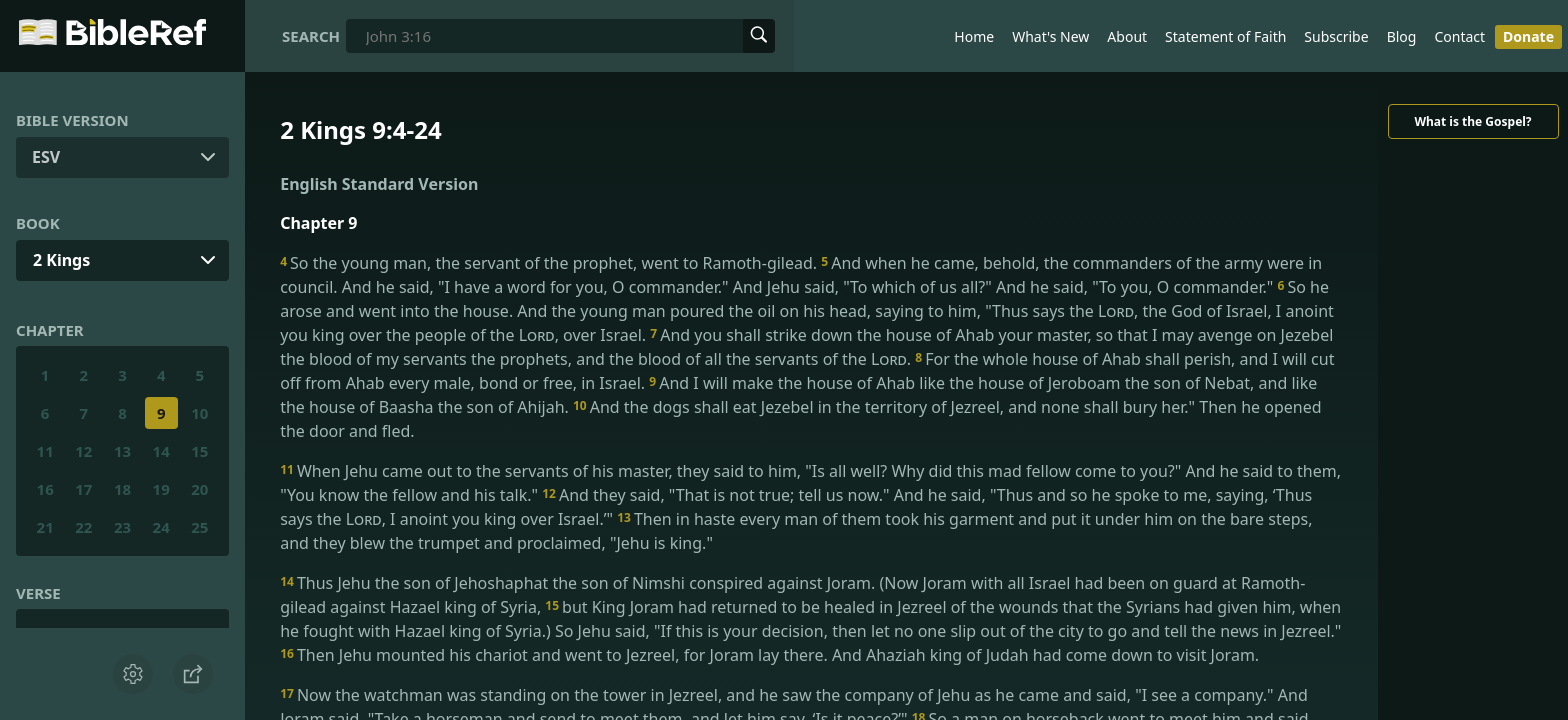  What do you see at coordinates (161, 527) in the screenshot?
I see `24` at bounding box center [161, 527].